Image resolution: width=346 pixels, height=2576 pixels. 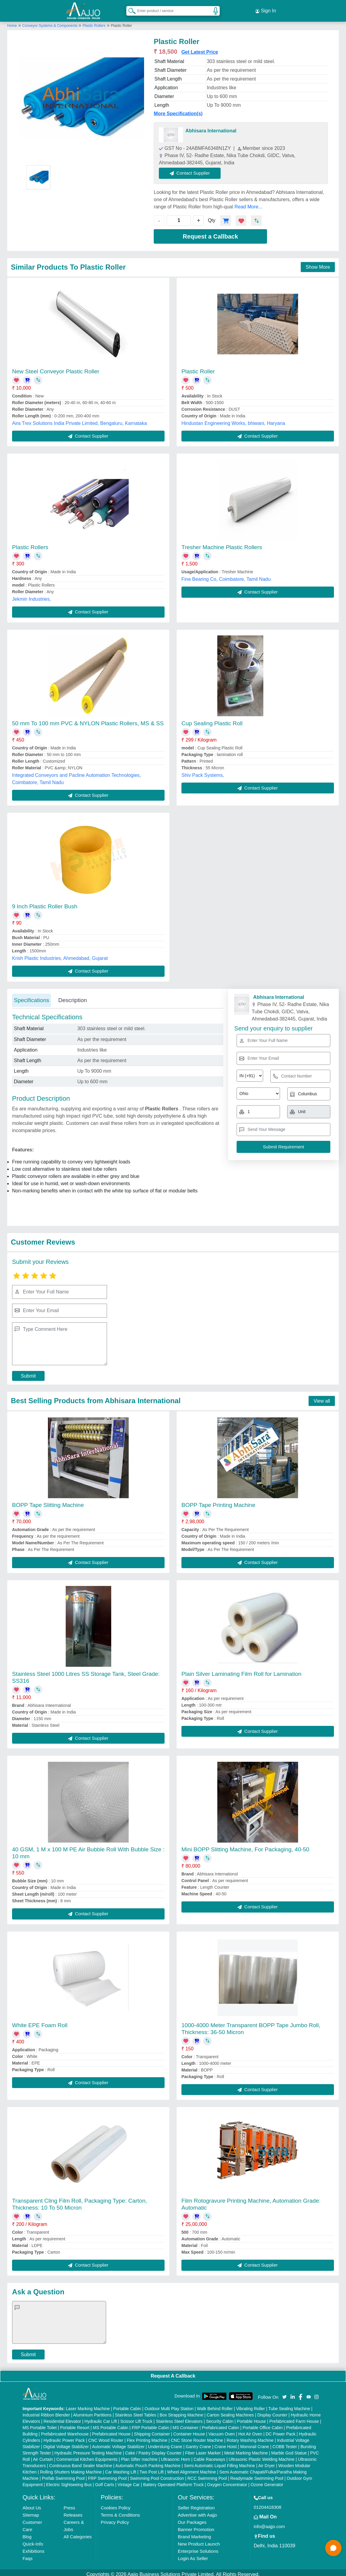 What do you see at coordinates (105, 2436) in the screenshot?
I see `CNC Wood Router` at bounding box center [105, 2436].